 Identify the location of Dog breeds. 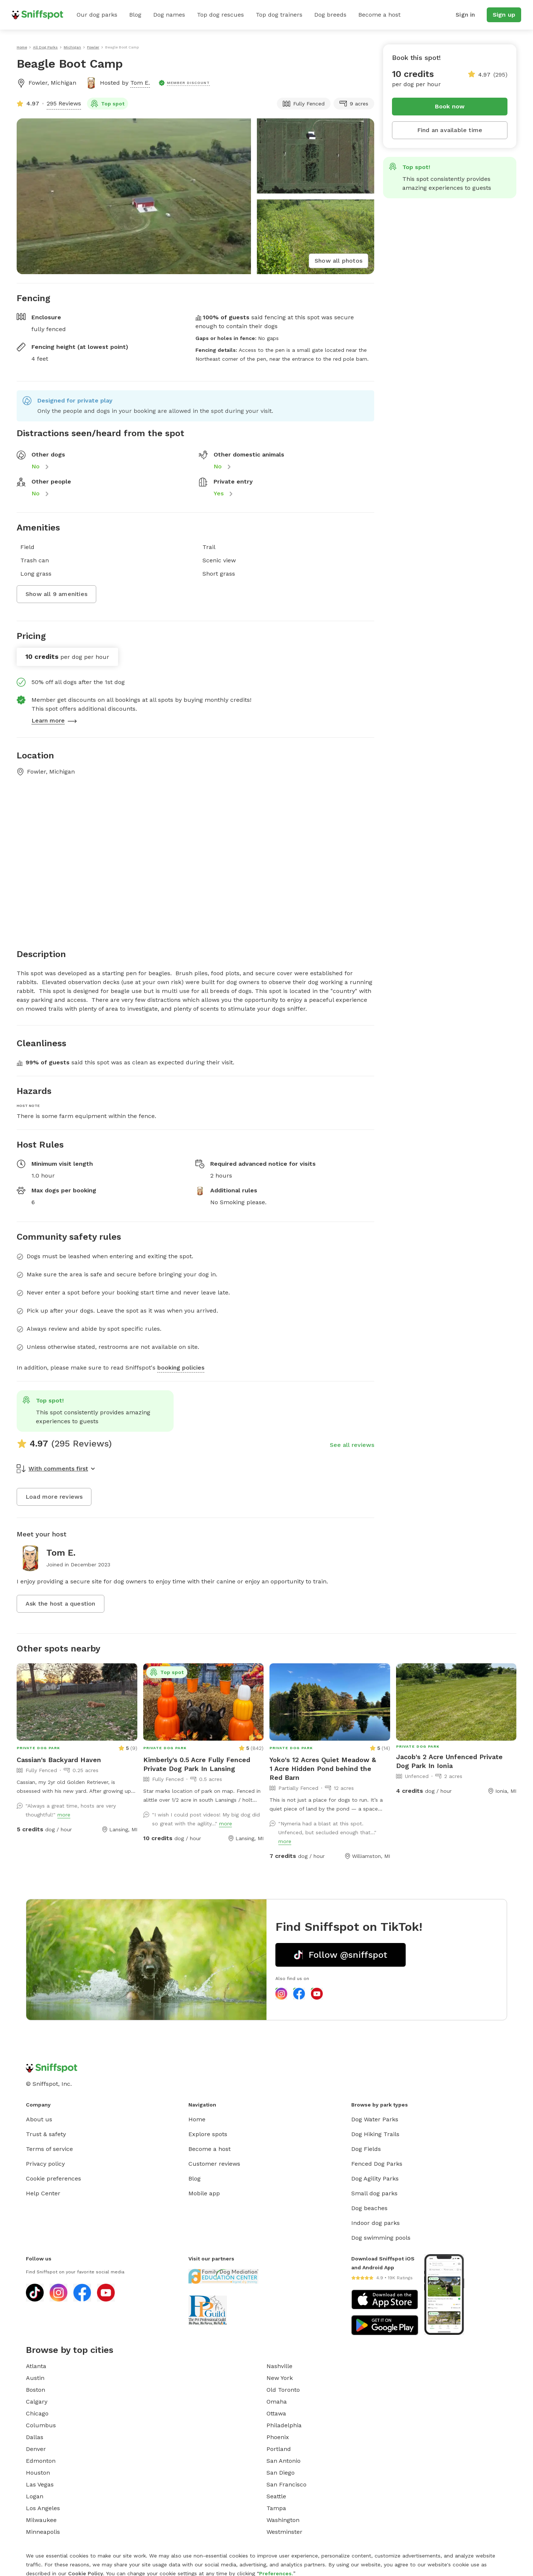
(330, 14).